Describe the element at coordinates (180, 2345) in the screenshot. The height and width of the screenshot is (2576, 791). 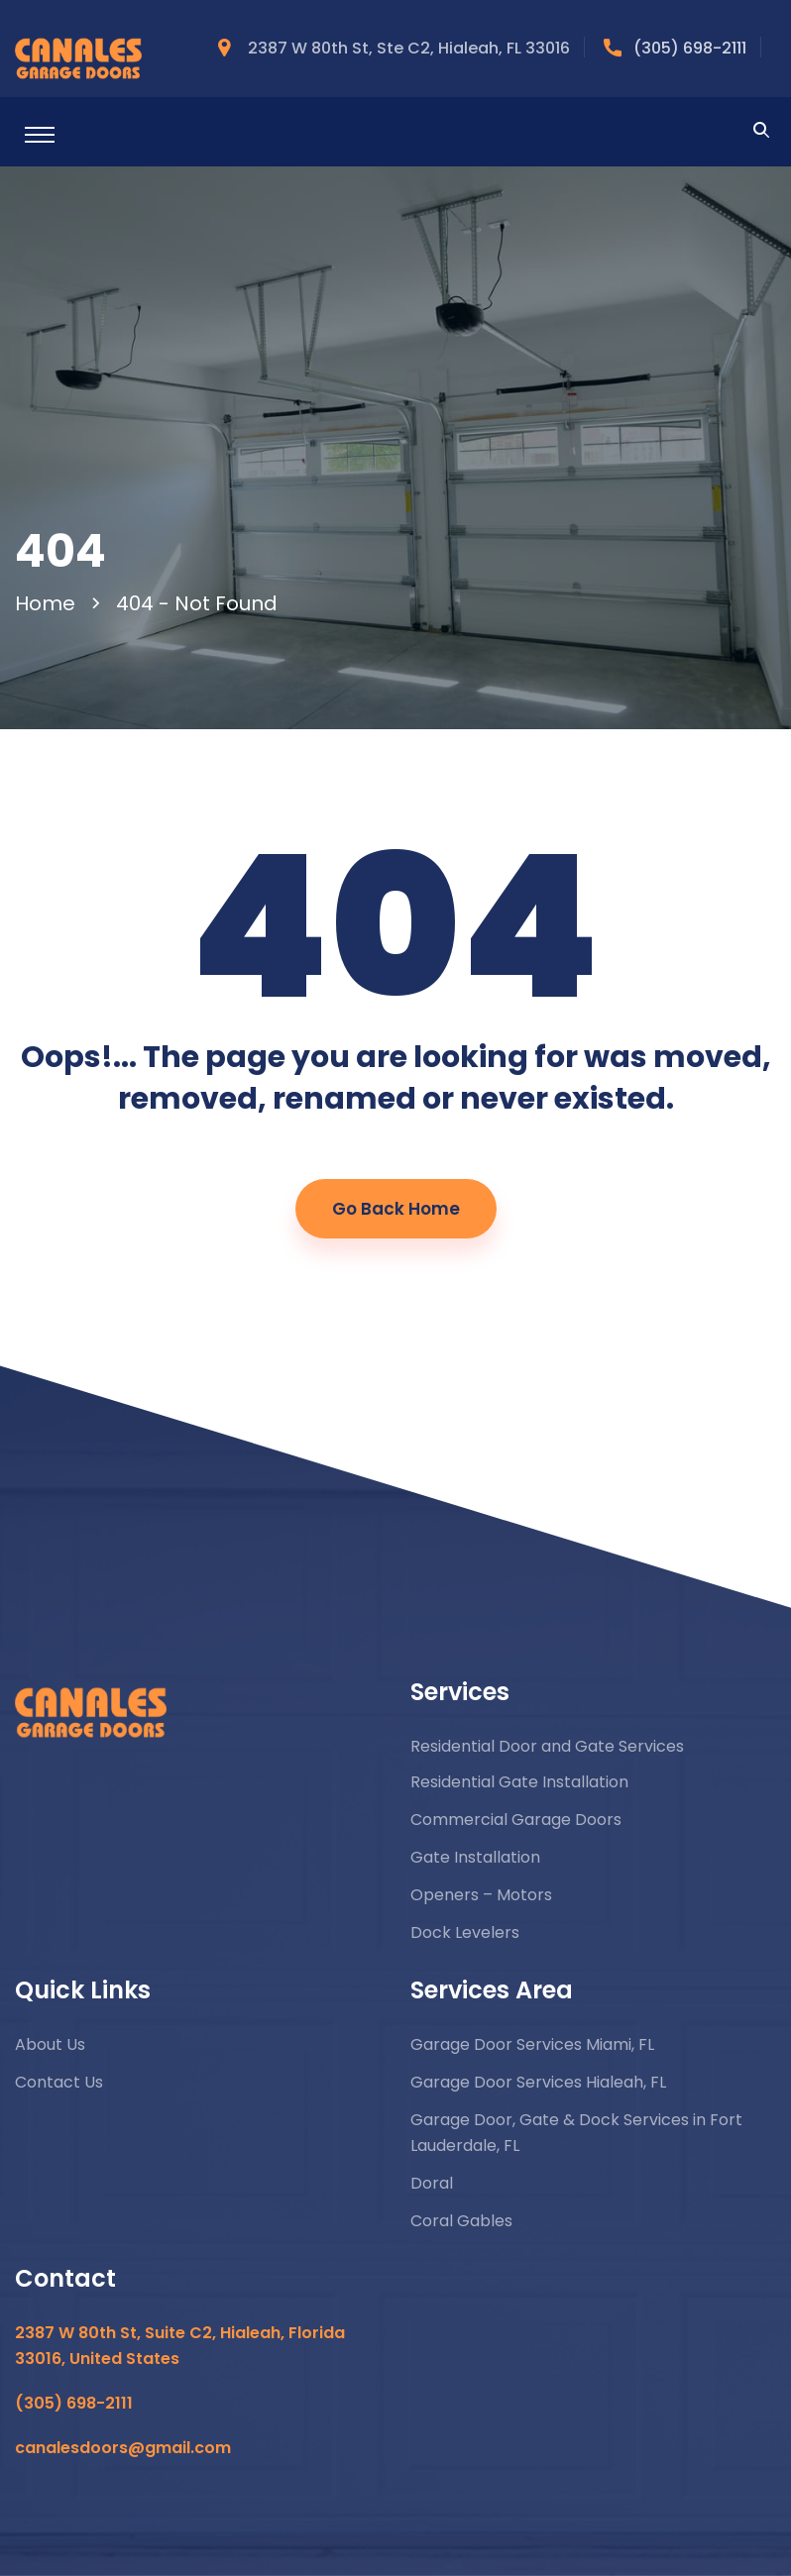
I see `2387 W 80th St, Suite C2, Hialeah, Florida 33016, United States` at that location.